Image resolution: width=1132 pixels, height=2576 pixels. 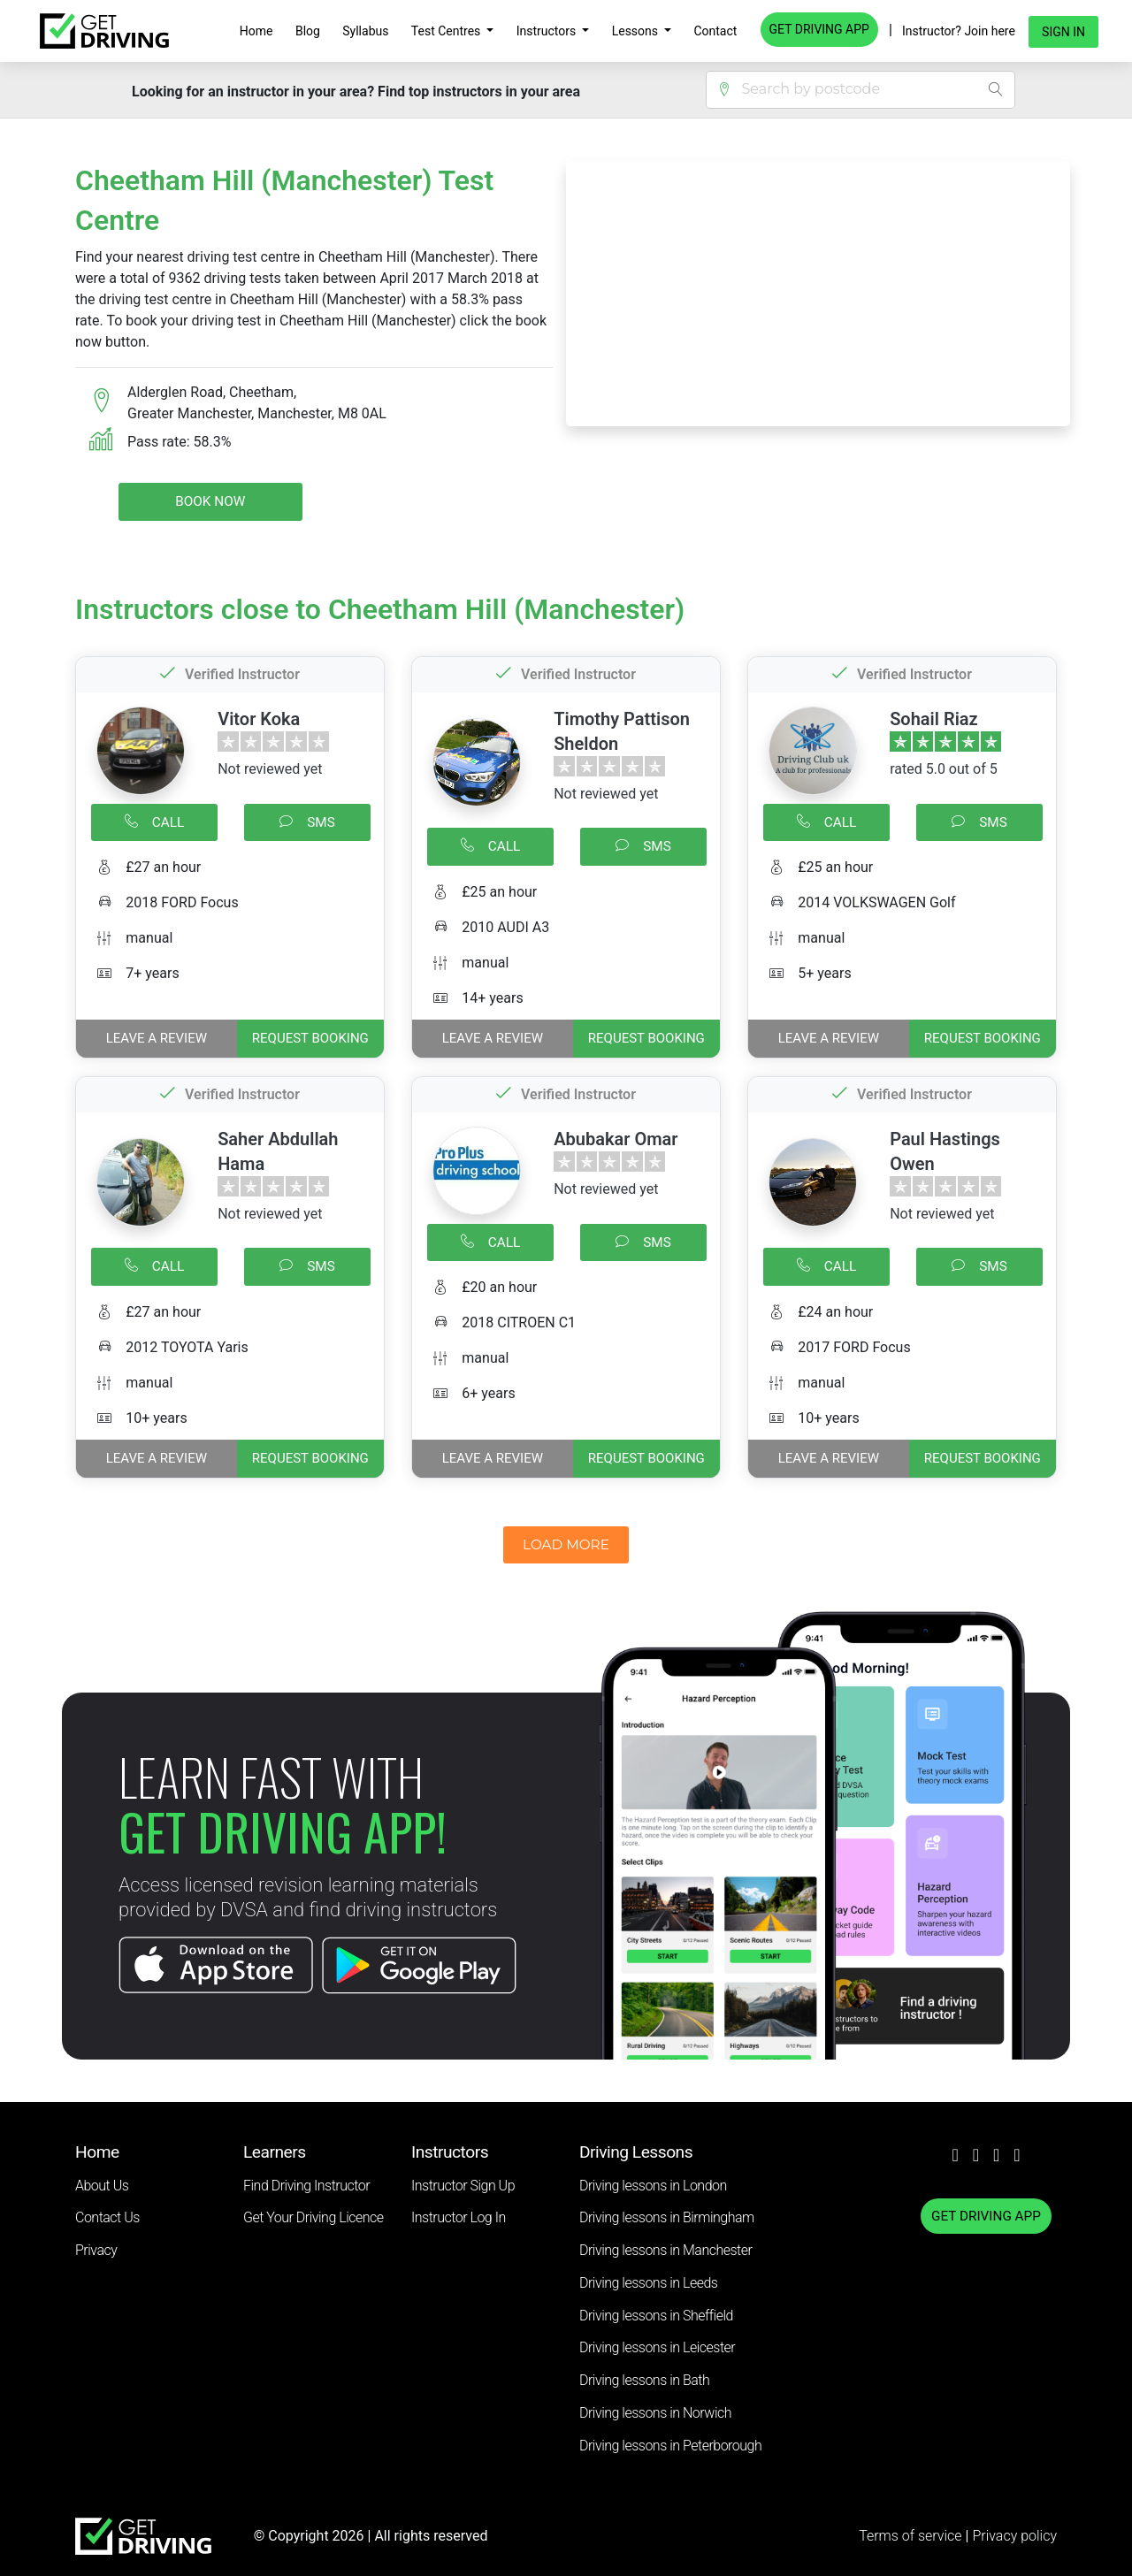 What do you see at coordinates (1014, 2535) in the screenshot?
I see `Privacy policy` at bounding box center [1014, 2535].